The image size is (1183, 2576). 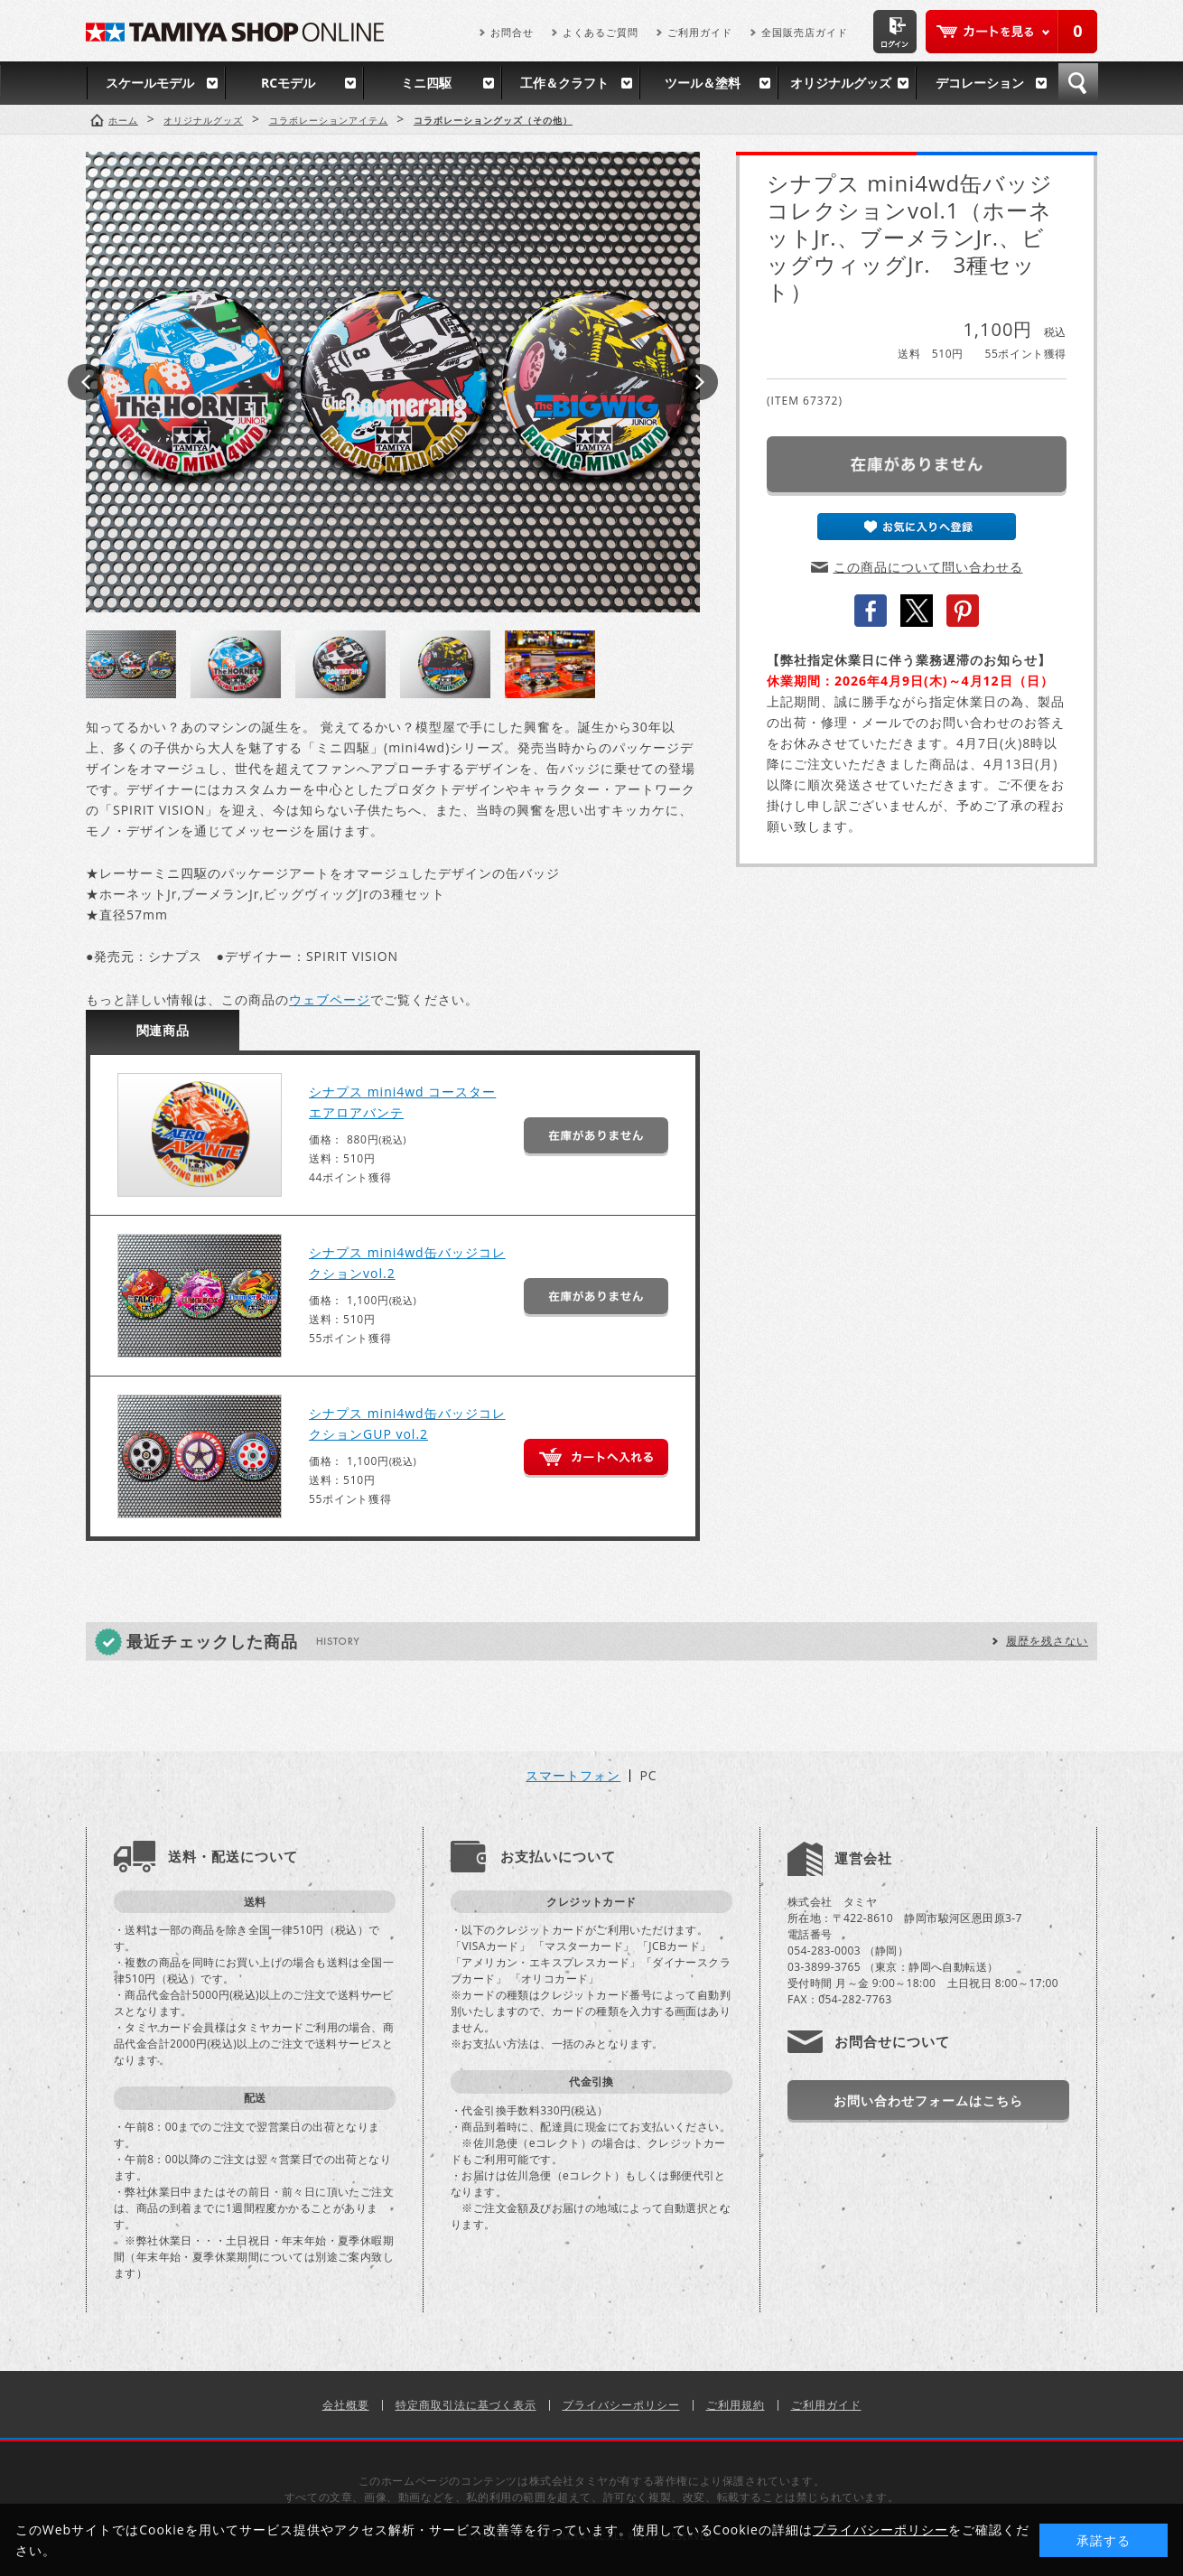 What do you see at coordinates (426, 82) in the screenshot?
I see `ミニ四駆` at bounding box center [426, 82].